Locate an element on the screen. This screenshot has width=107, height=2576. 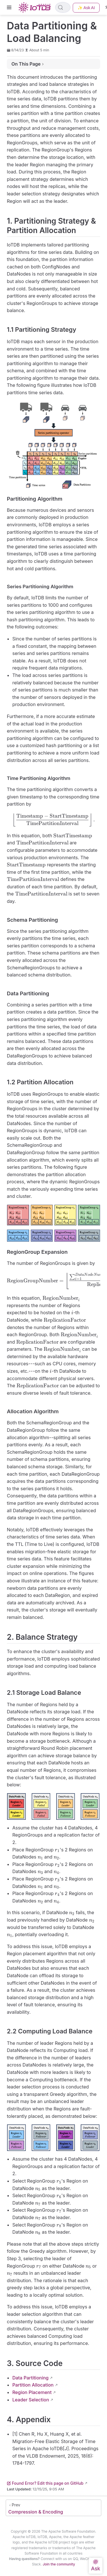
Region Placement is located at coordinates (32, 2392).